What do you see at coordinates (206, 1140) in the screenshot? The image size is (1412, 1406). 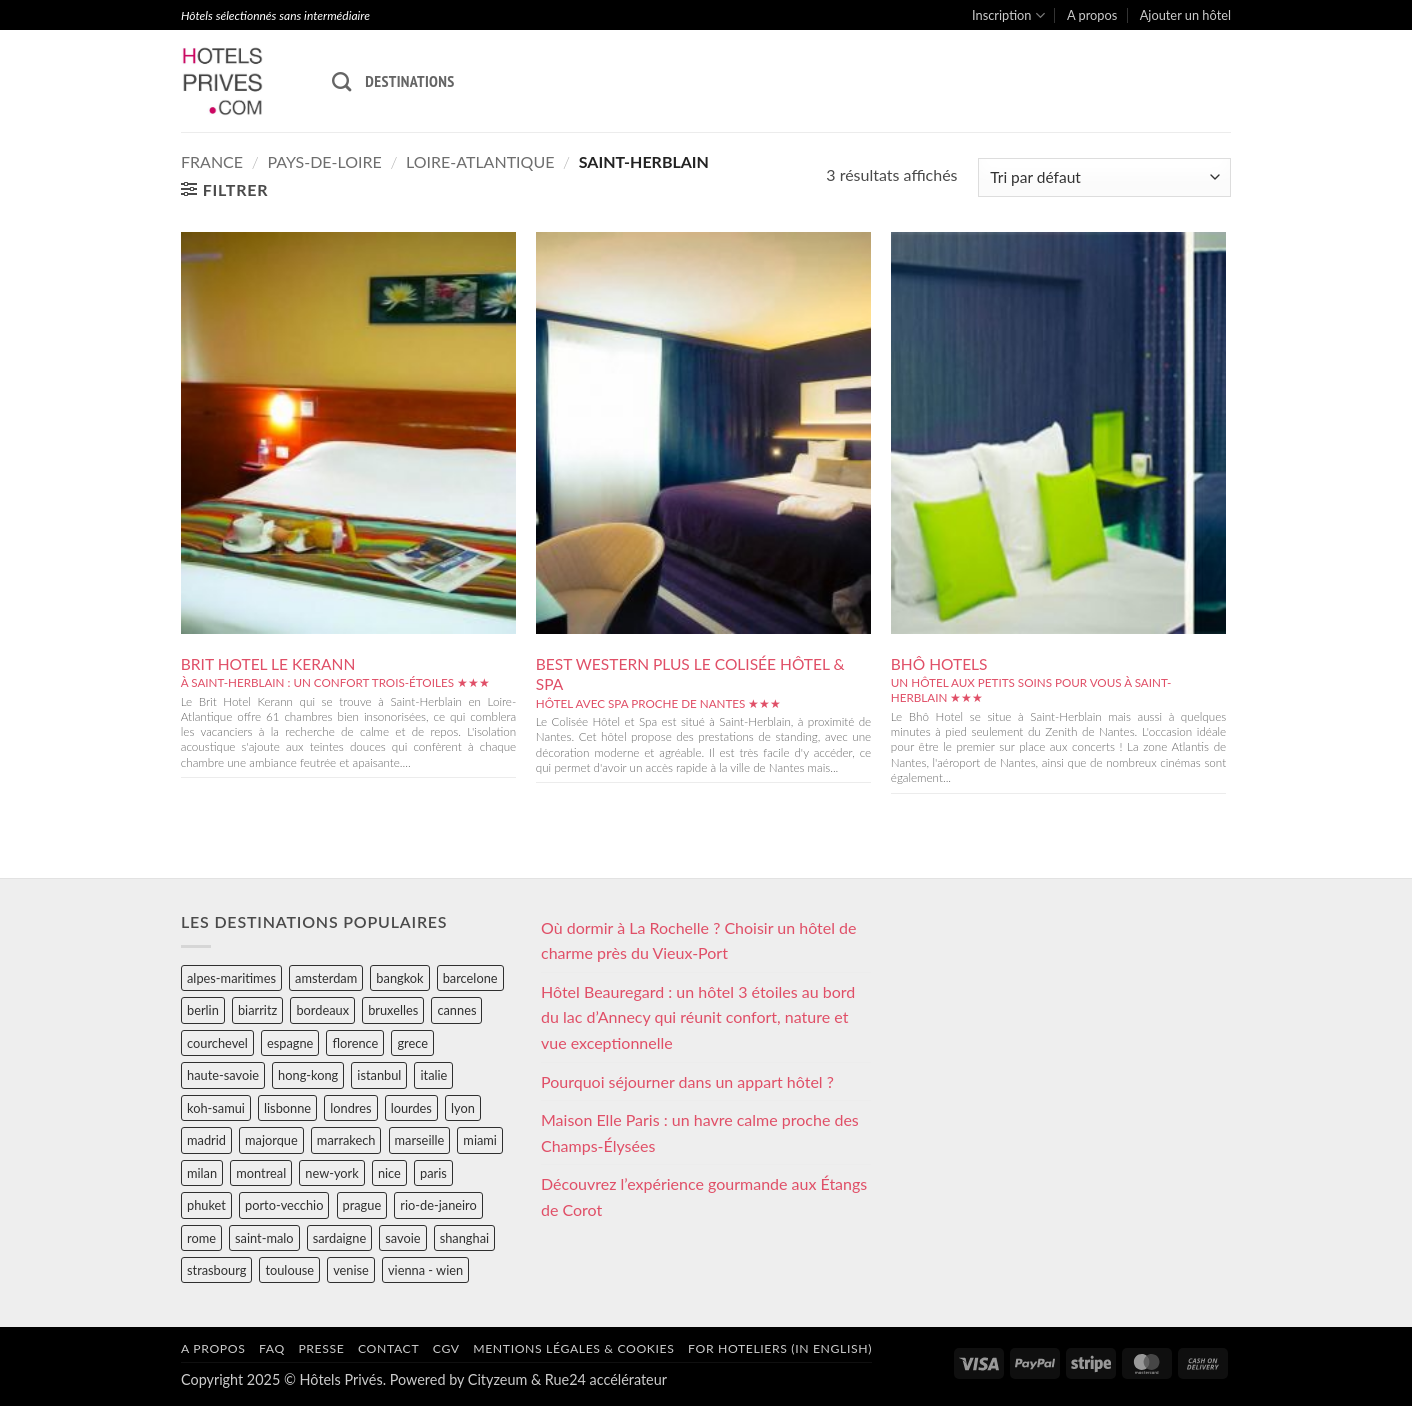 I see `madrid [madrid (57 éléments)]` at bounding box center [206, 1140].